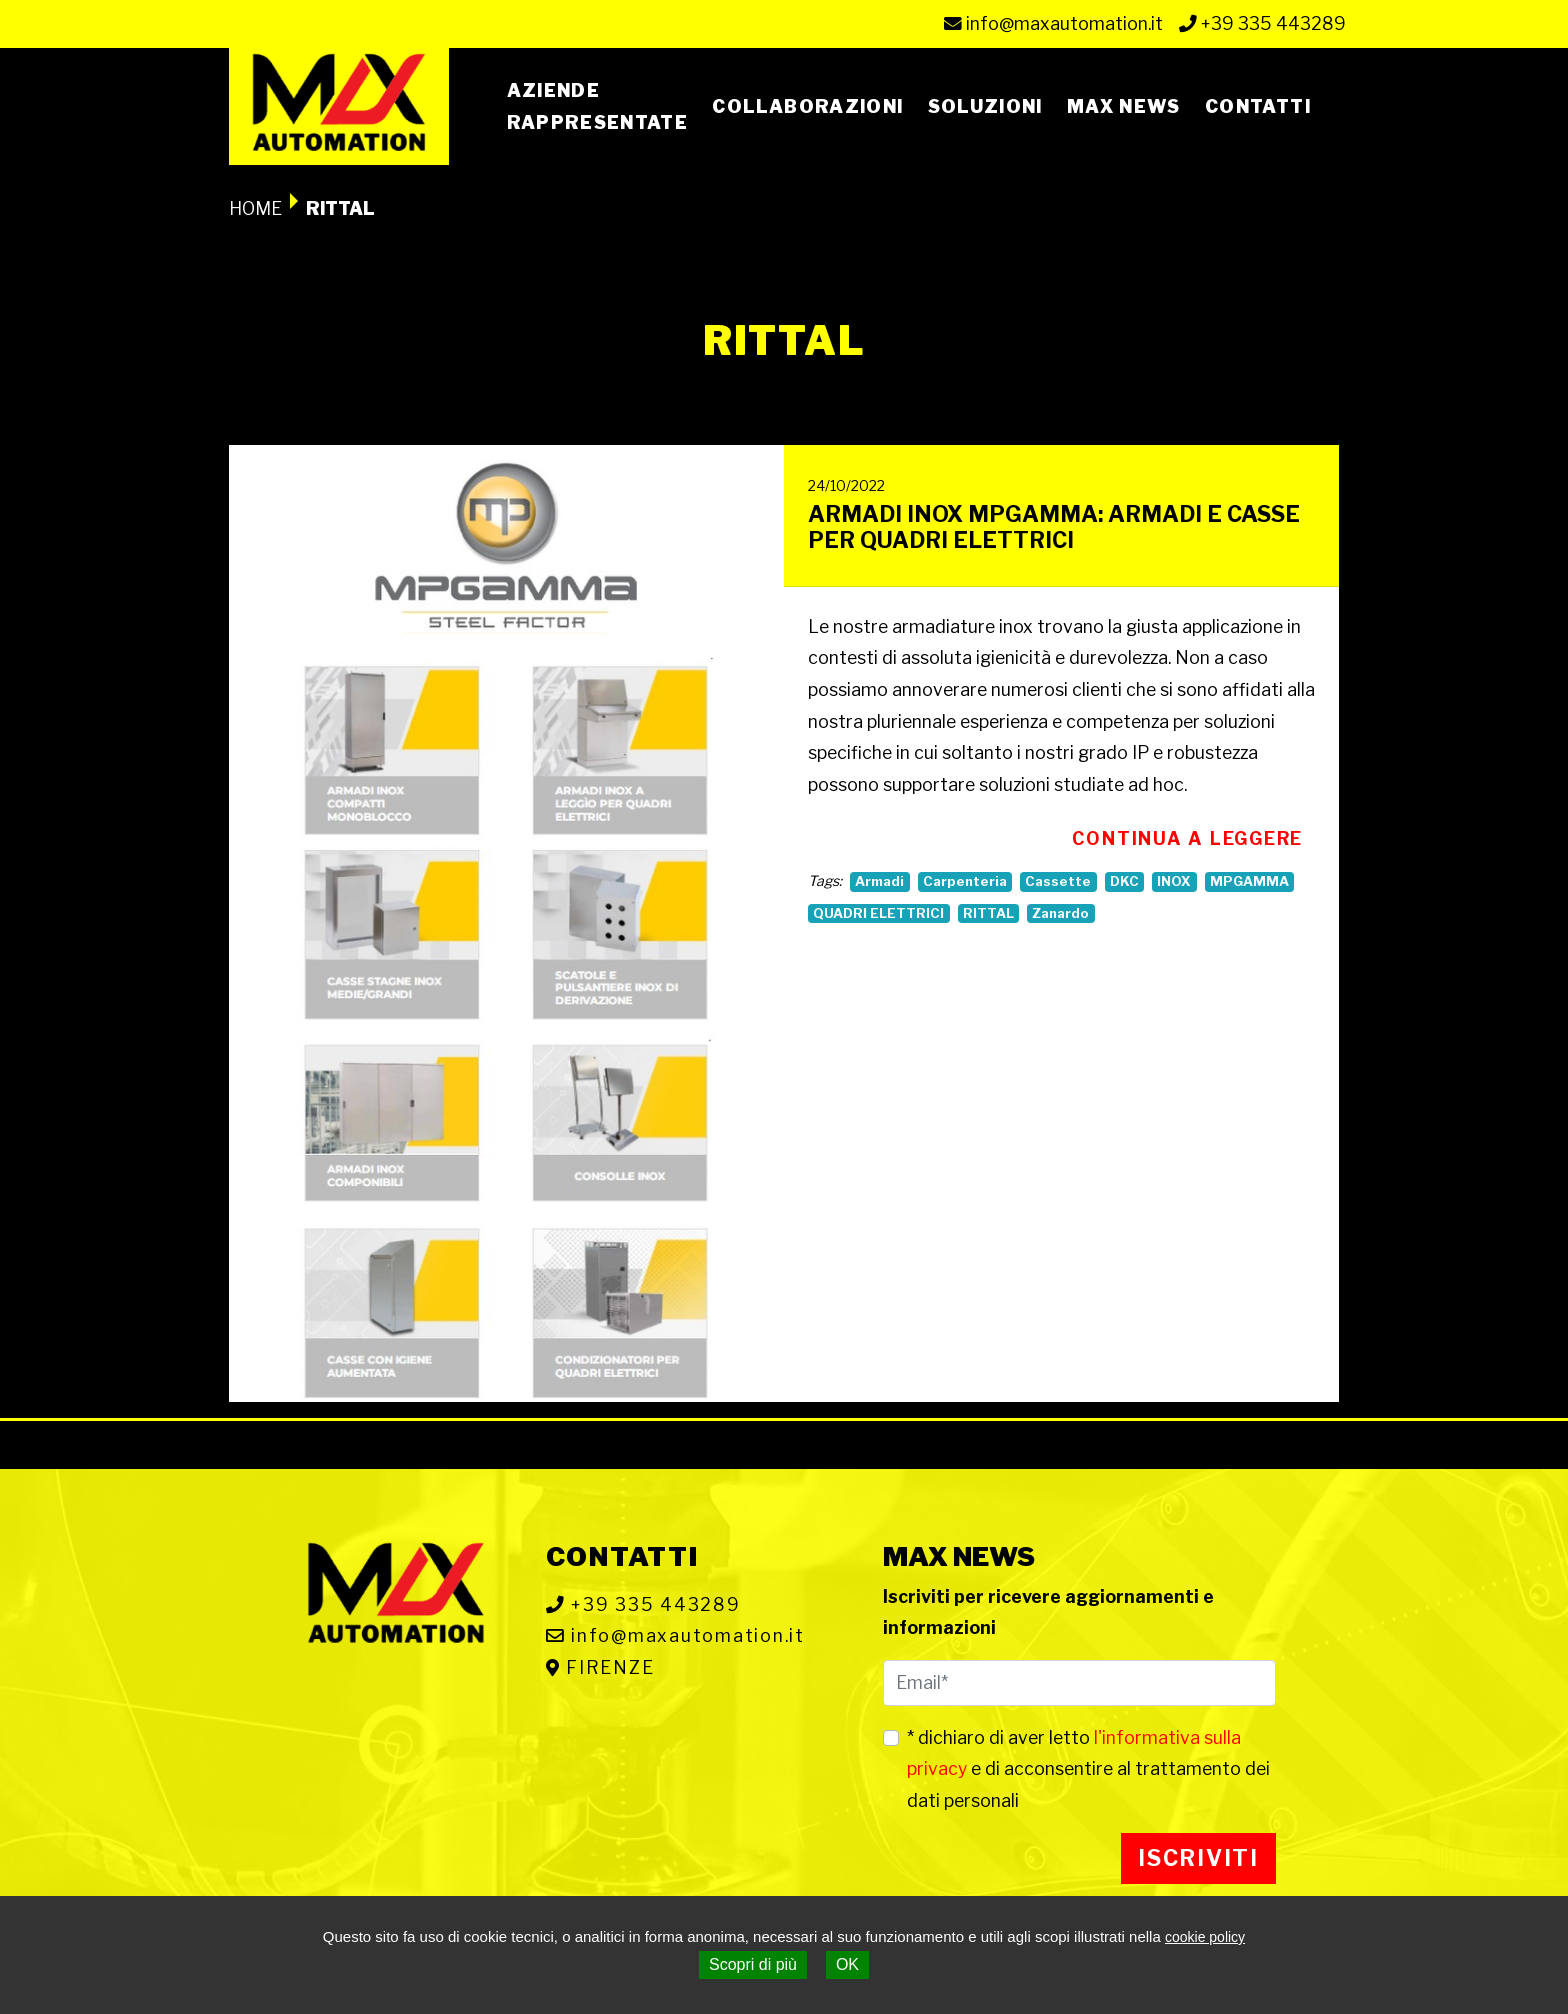  Describe the element at coordinates (1258, 106) in the screenshot. I see `Contatti` at that location.